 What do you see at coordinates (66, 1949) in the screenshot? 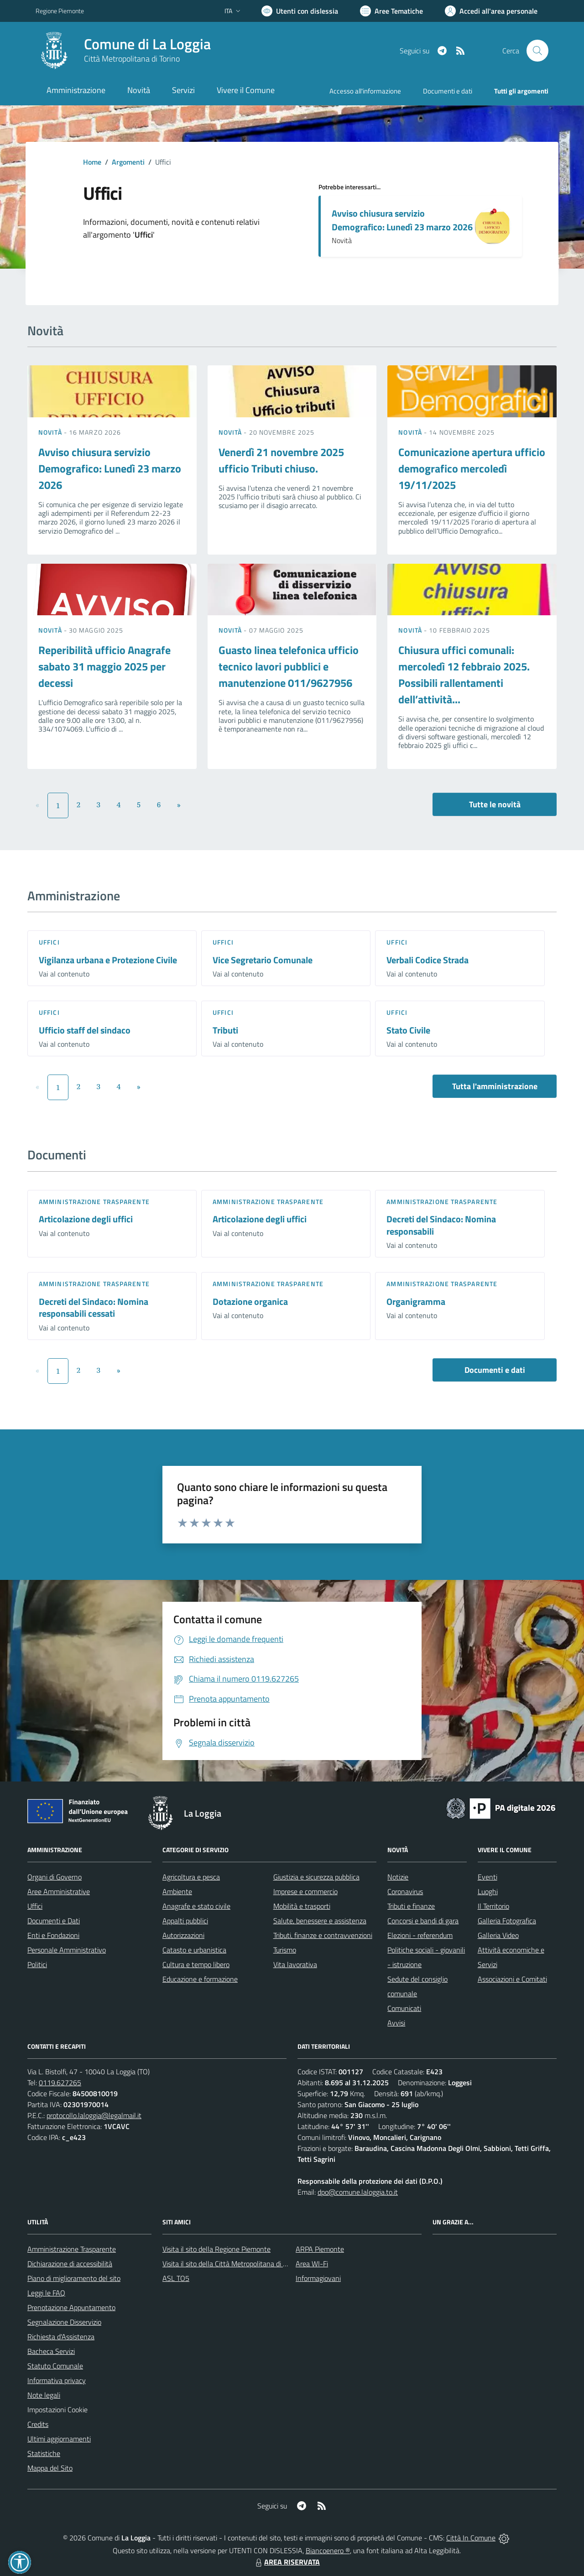
I see `Personale Amministrativo` at bounding box center [66, 1949].